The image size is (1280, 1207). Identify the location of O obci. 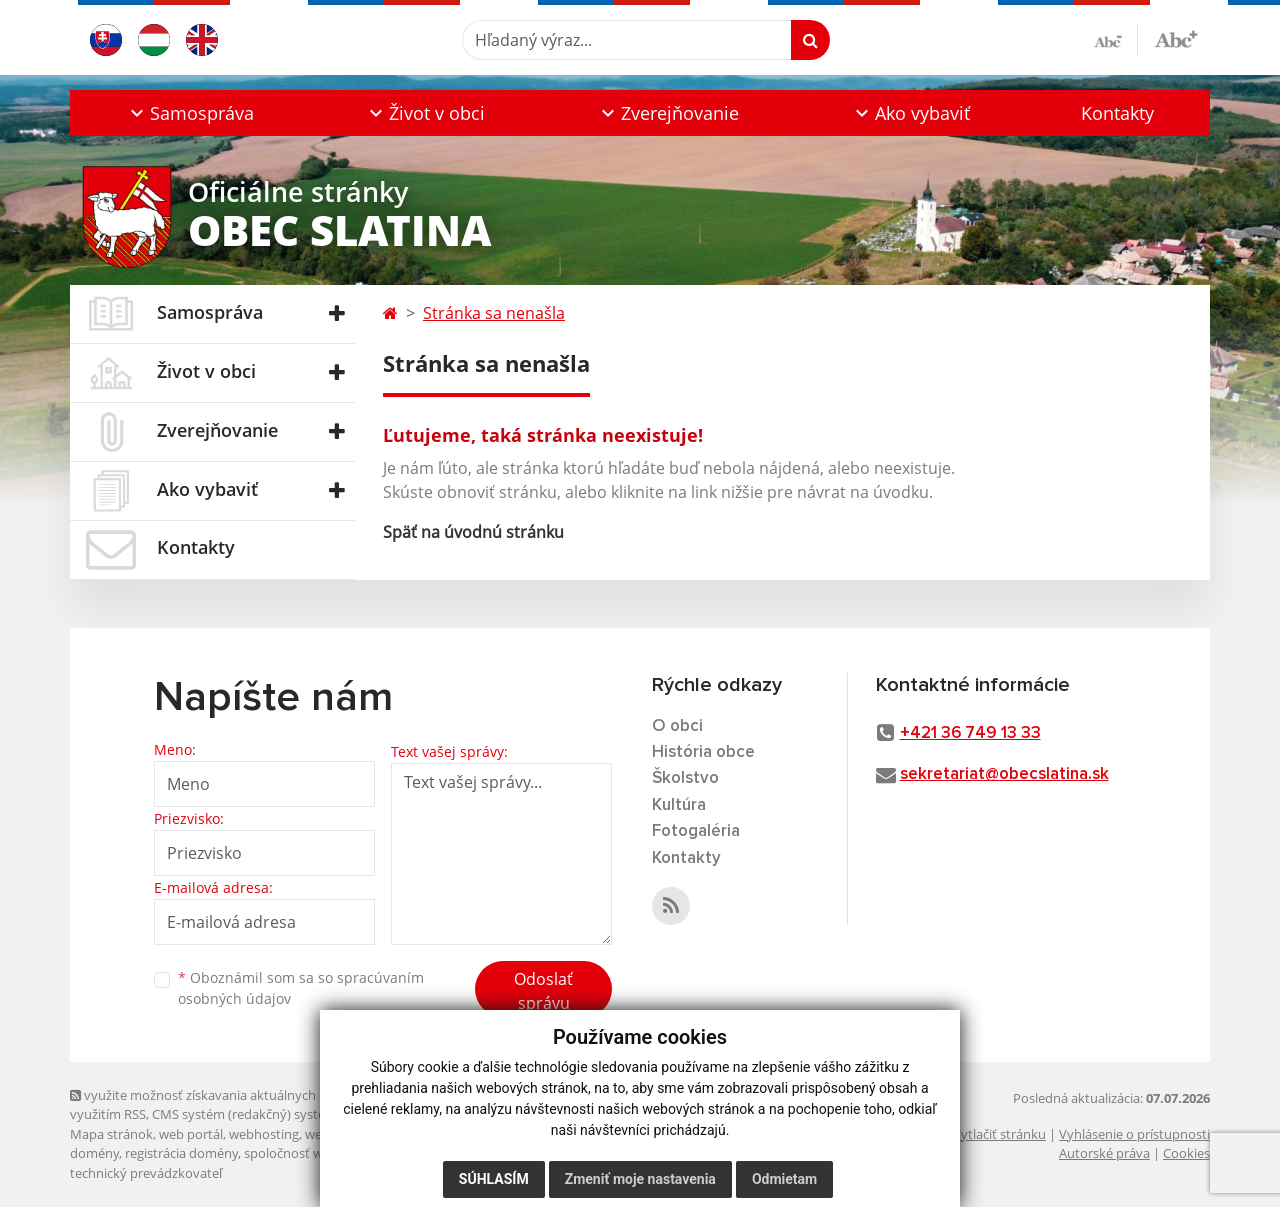
(677, 726).